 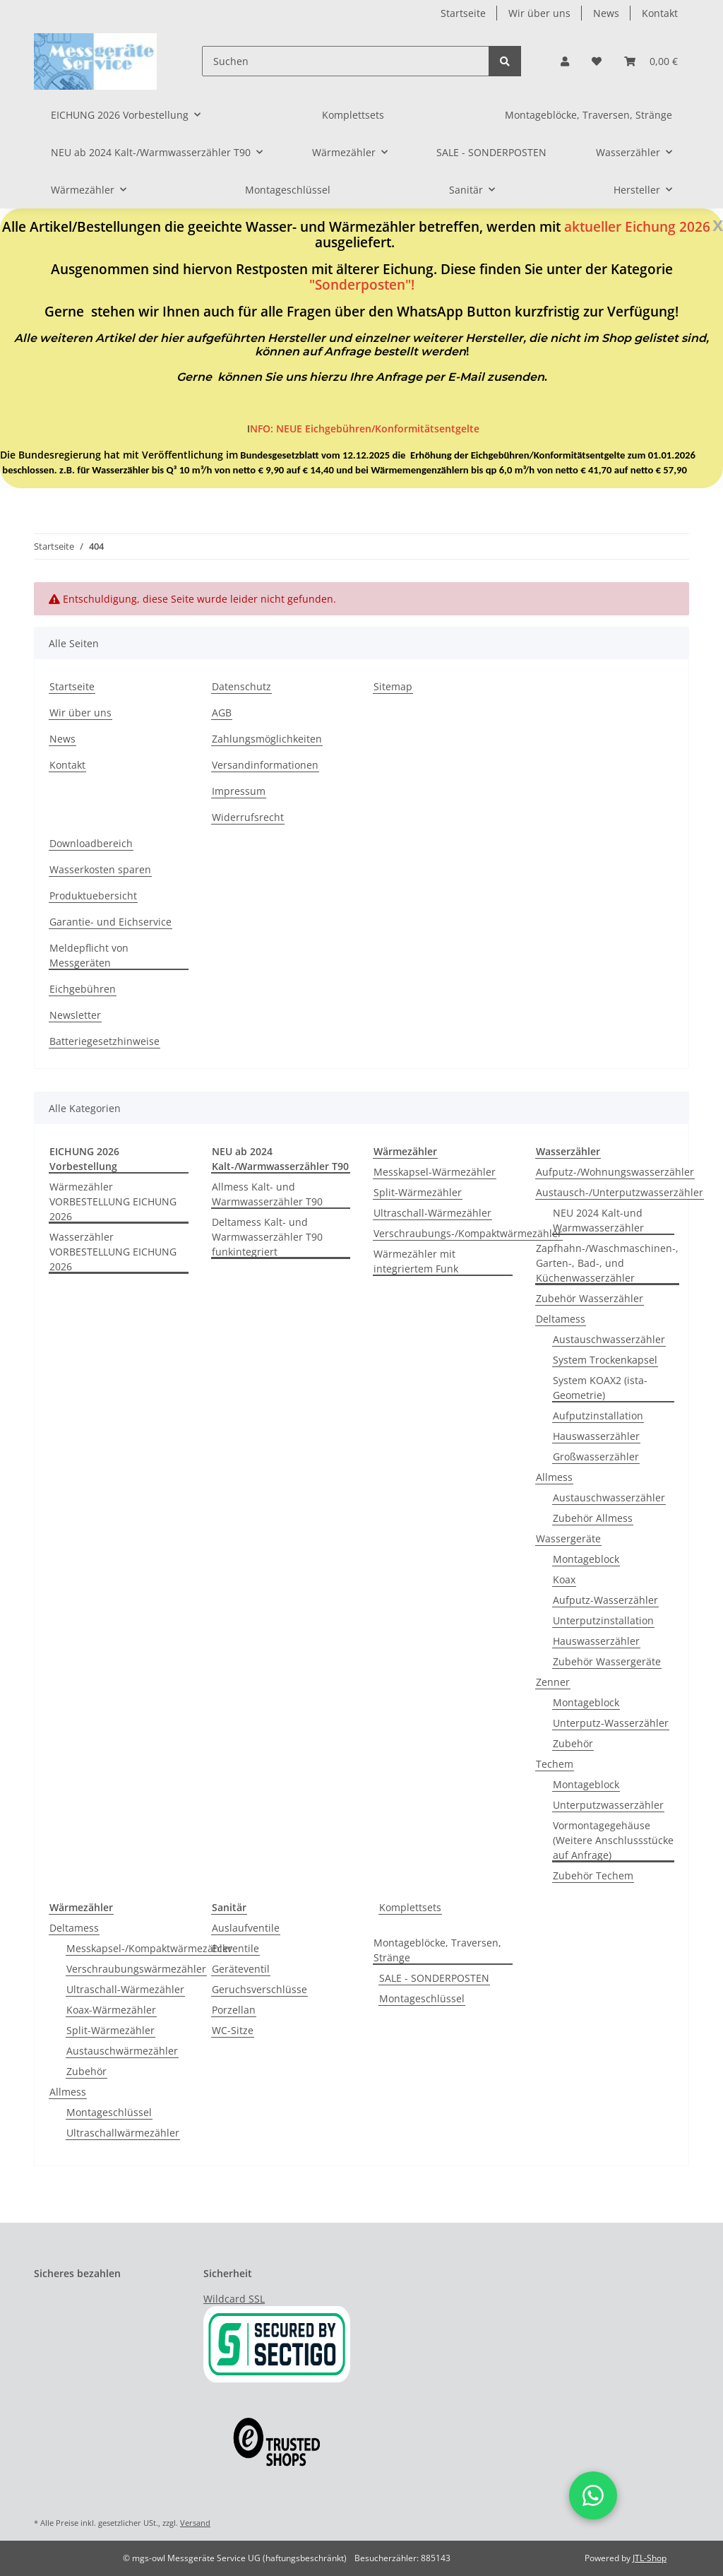 What do you see at coordinates (122, 2132) in the screenshot?
I see `Ultraschallwärmezähler` at bounding box center [122, 2132].